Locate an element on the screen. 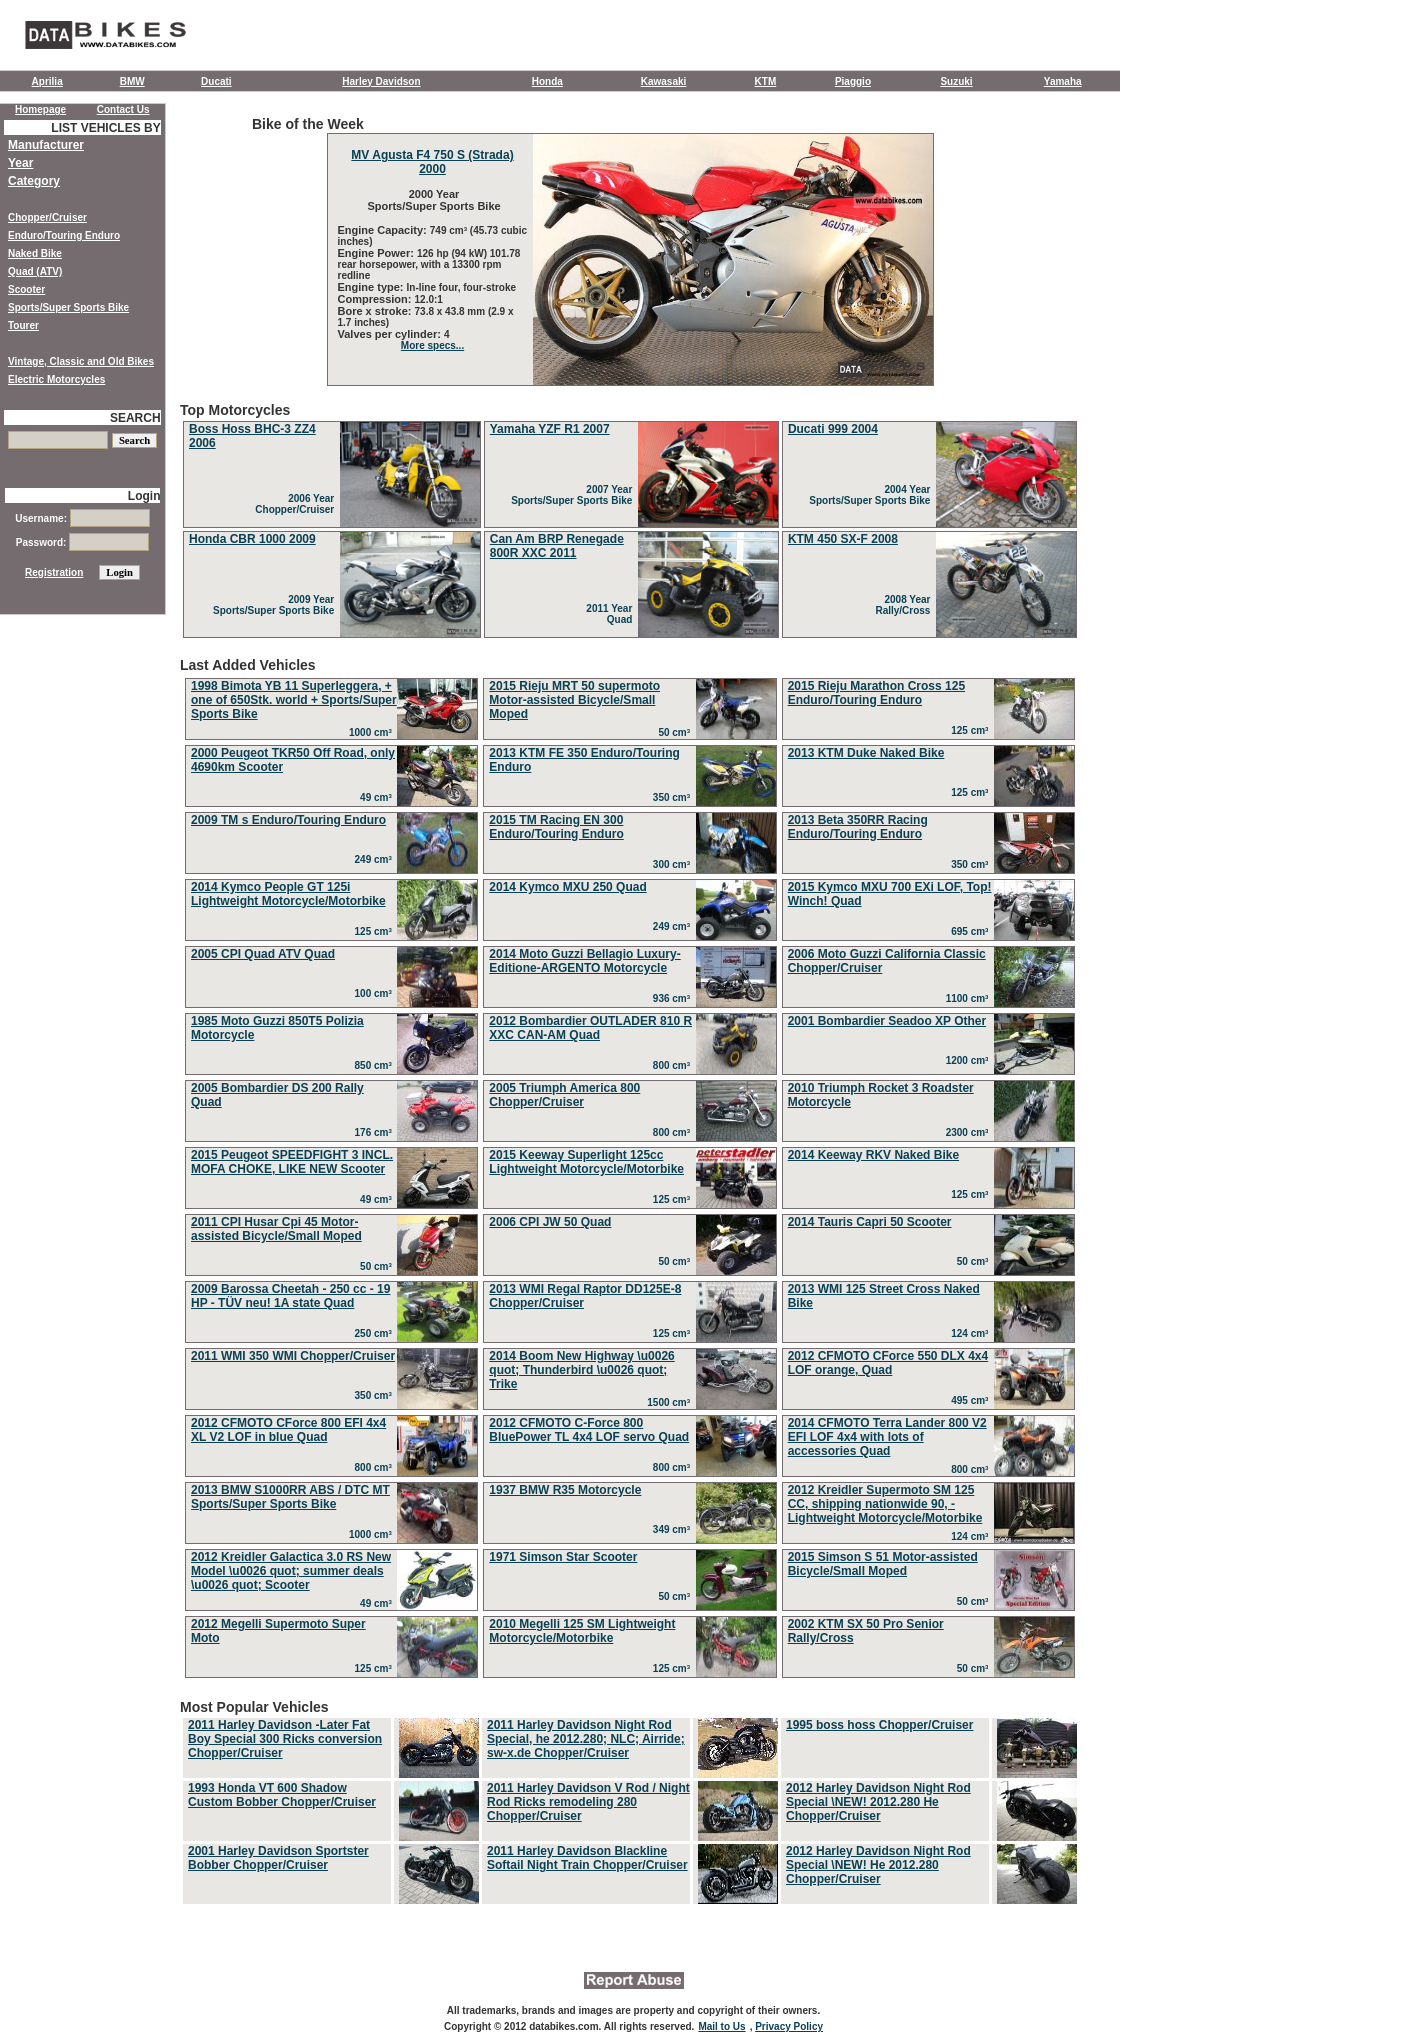 This screenshot has width=1409, height=2034. 2011 WMI 350 WMI Chopper/Cruiser is located at coordinates (293, 1356).